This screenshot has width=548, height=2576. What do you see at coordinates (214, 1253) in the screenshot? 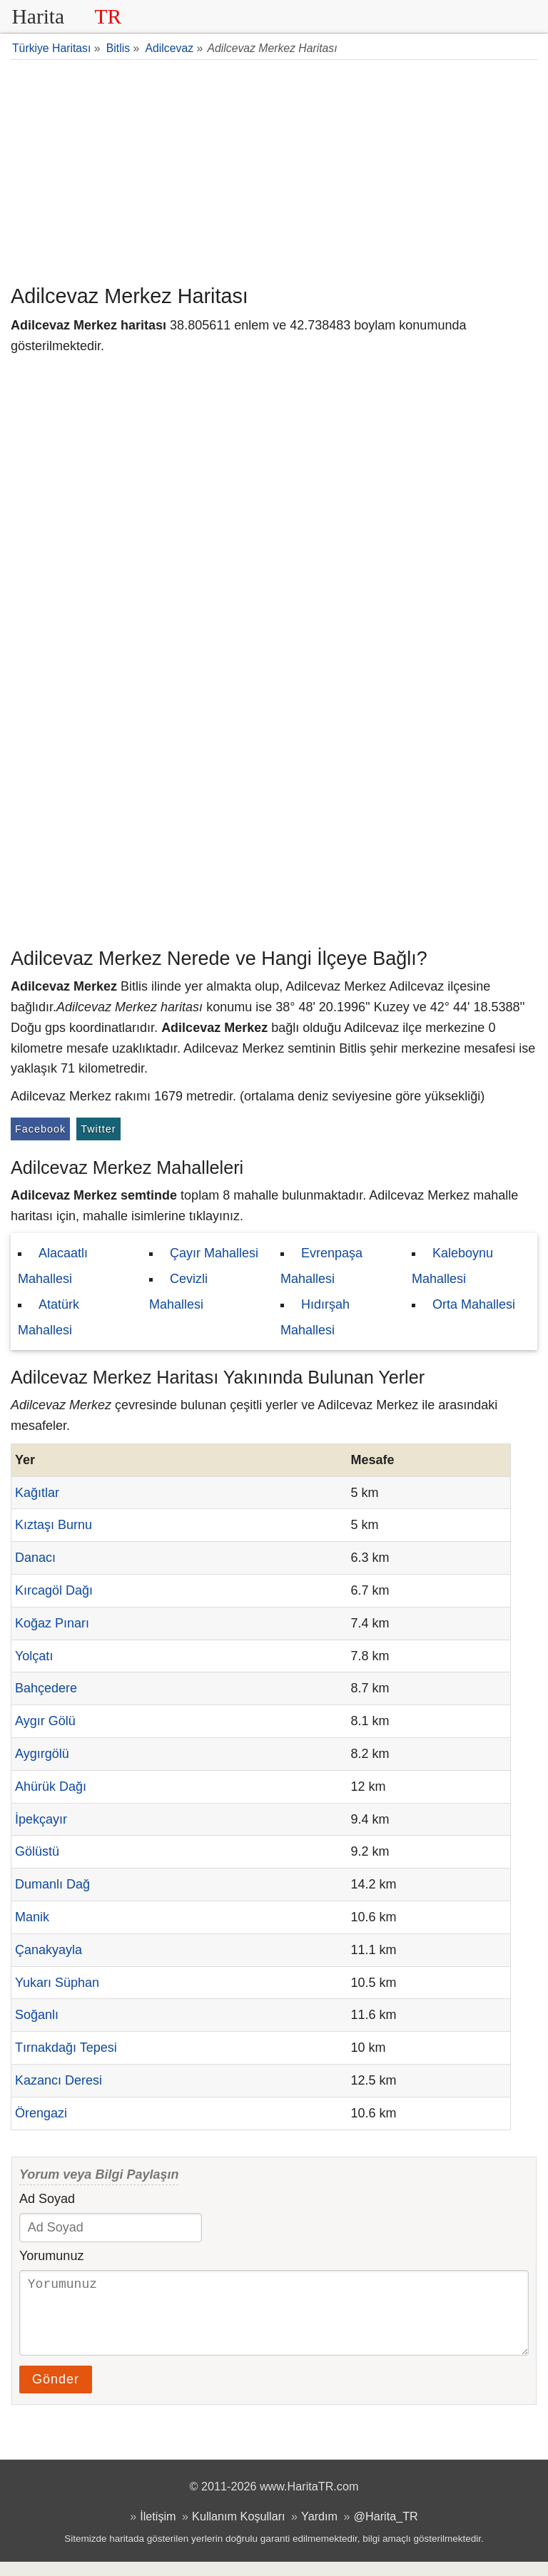
I see `Çayır Mahallesi` at bounding box center [214, 1253].